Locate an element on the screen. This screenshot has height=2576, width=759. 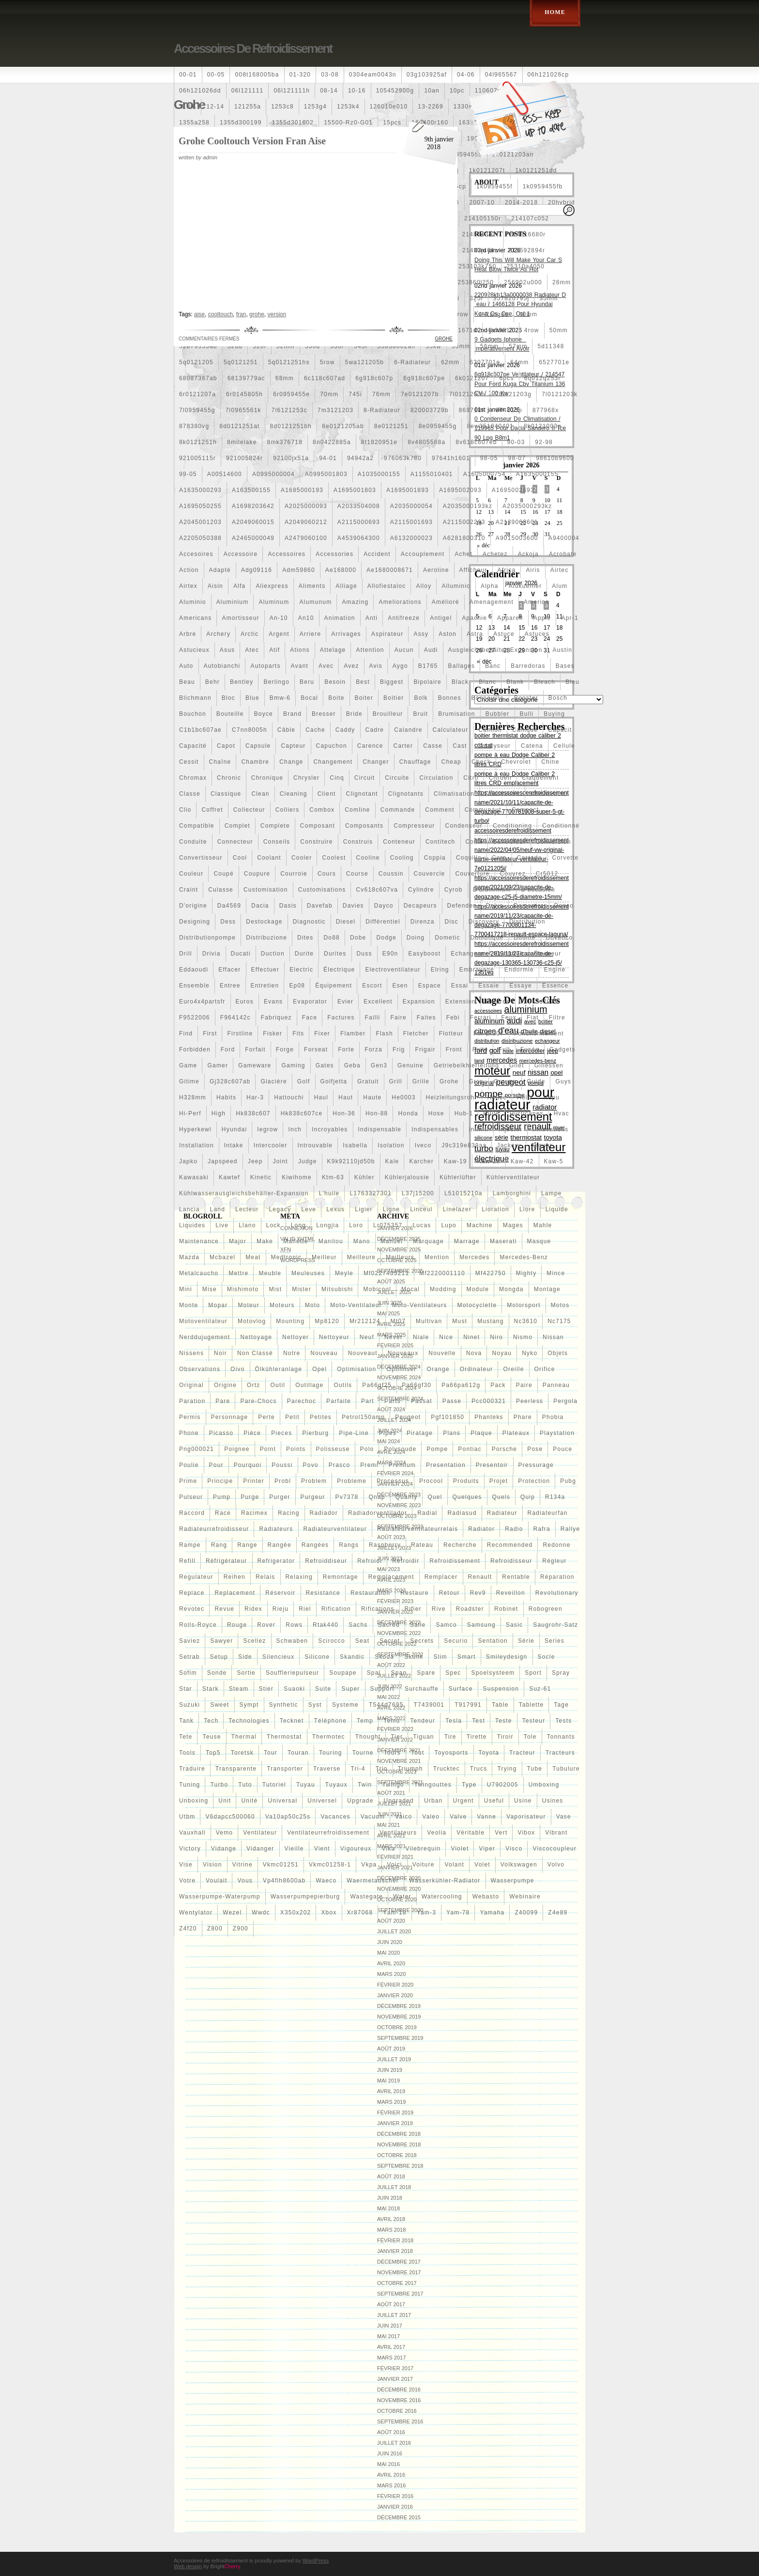
renault is located at coordinates (480, 1576).